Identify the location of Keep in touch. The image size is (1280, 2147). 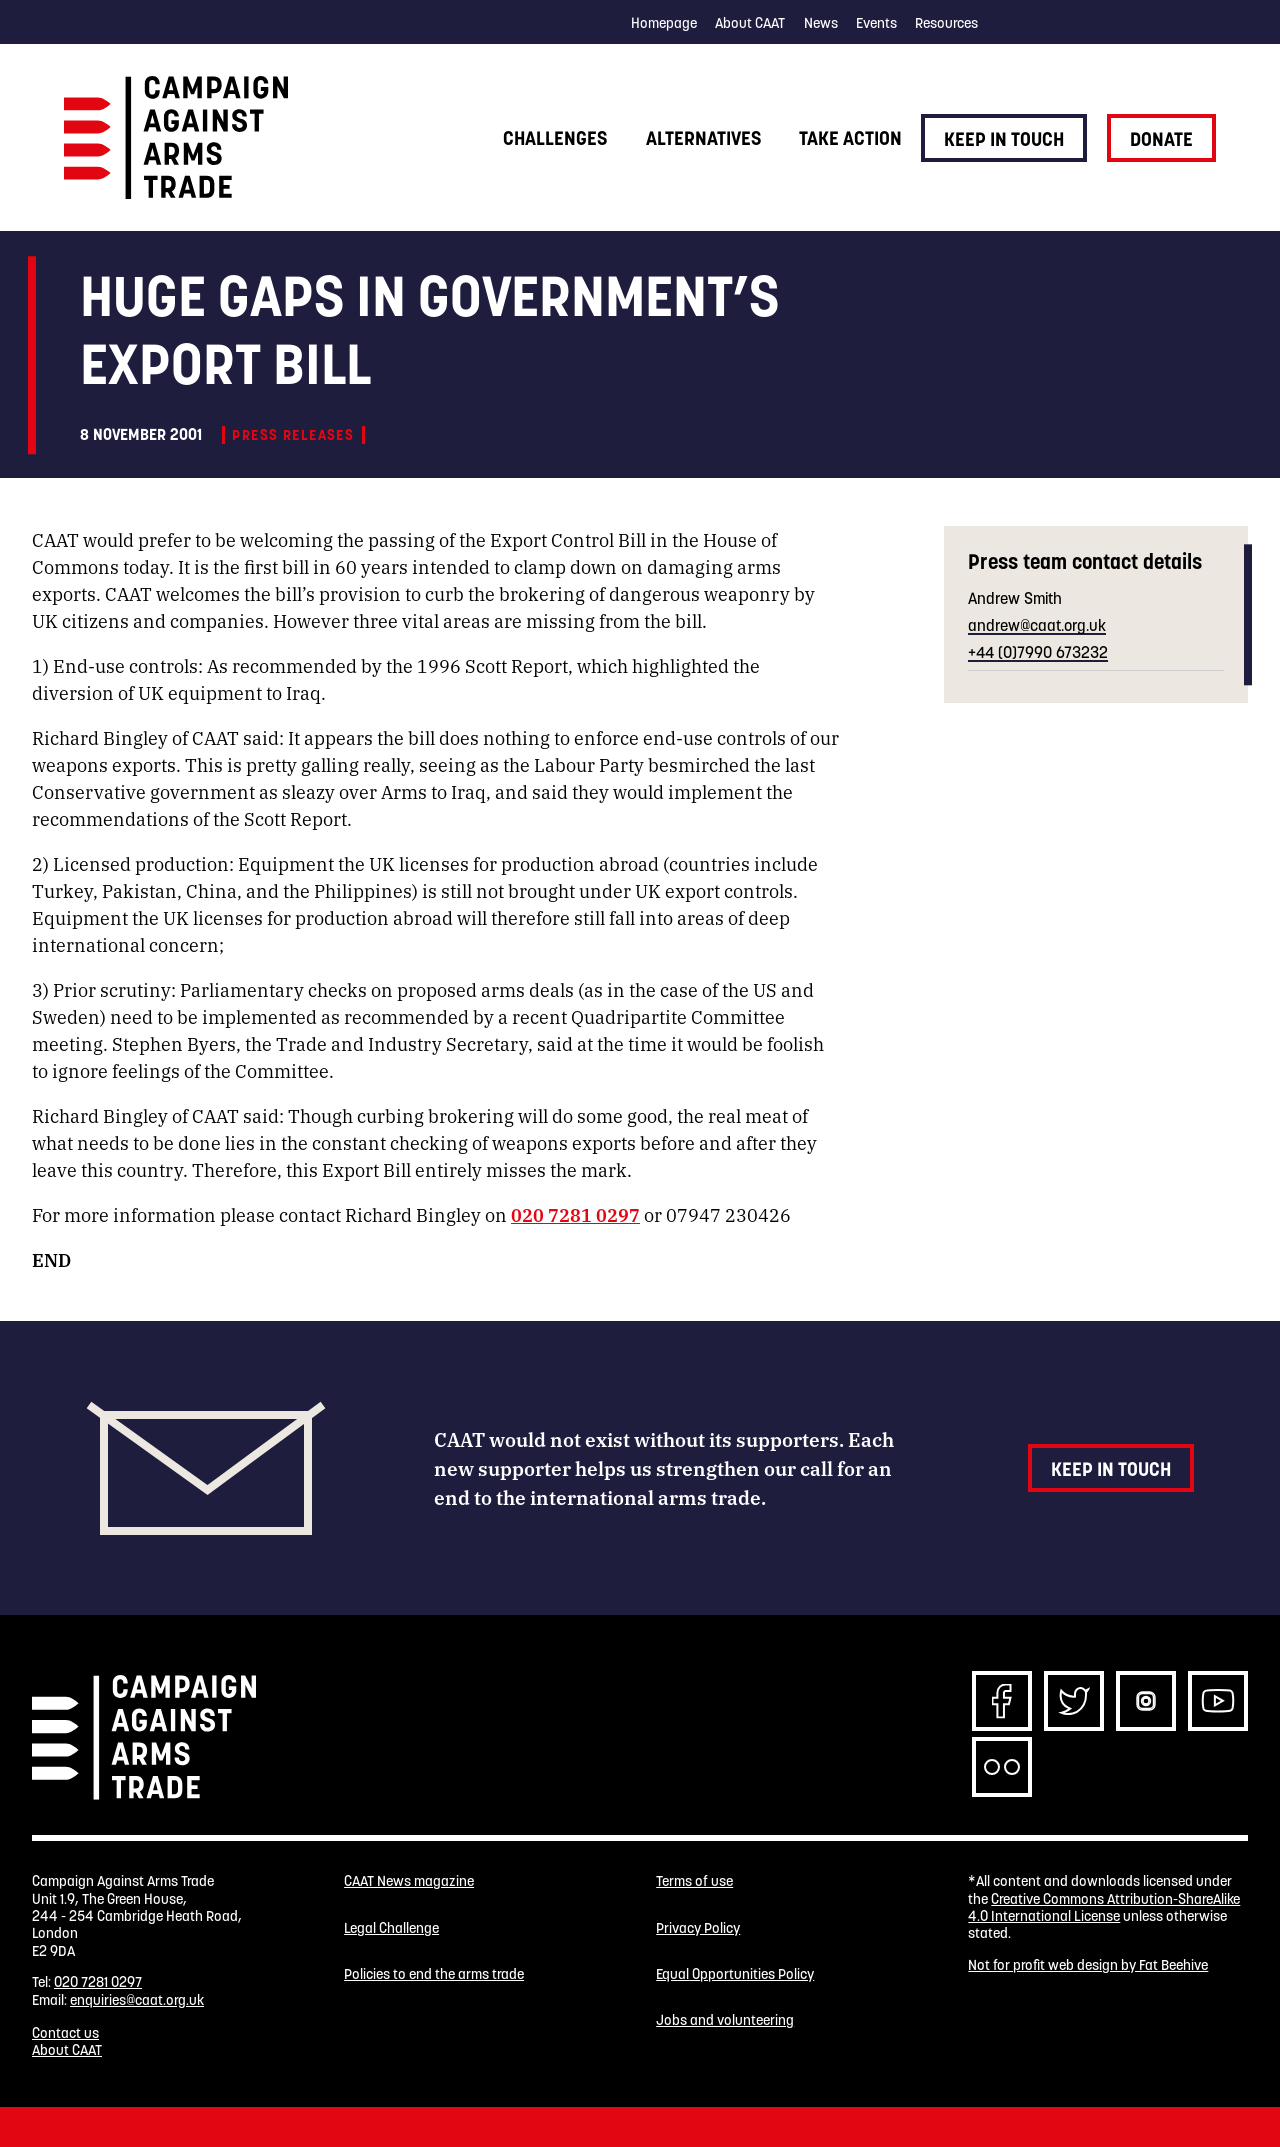
(1004, 139).